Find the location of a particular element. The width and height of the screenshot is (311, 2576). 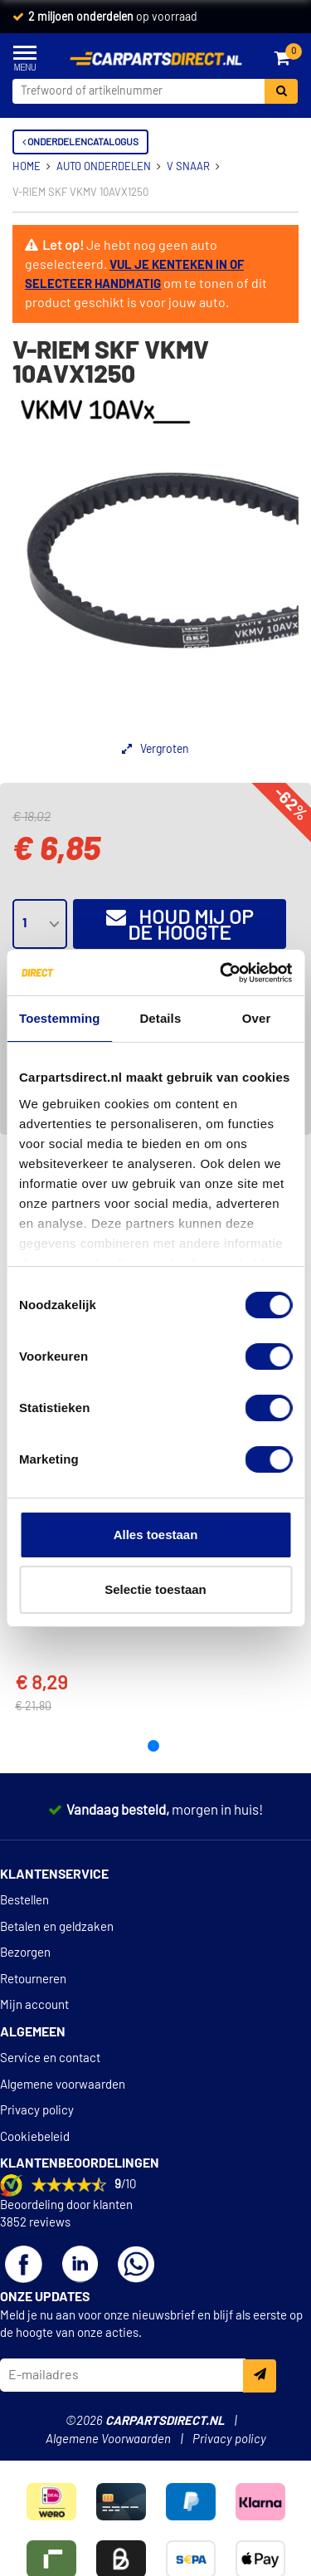

Bezorgen is located at coordinates (25, 1953).